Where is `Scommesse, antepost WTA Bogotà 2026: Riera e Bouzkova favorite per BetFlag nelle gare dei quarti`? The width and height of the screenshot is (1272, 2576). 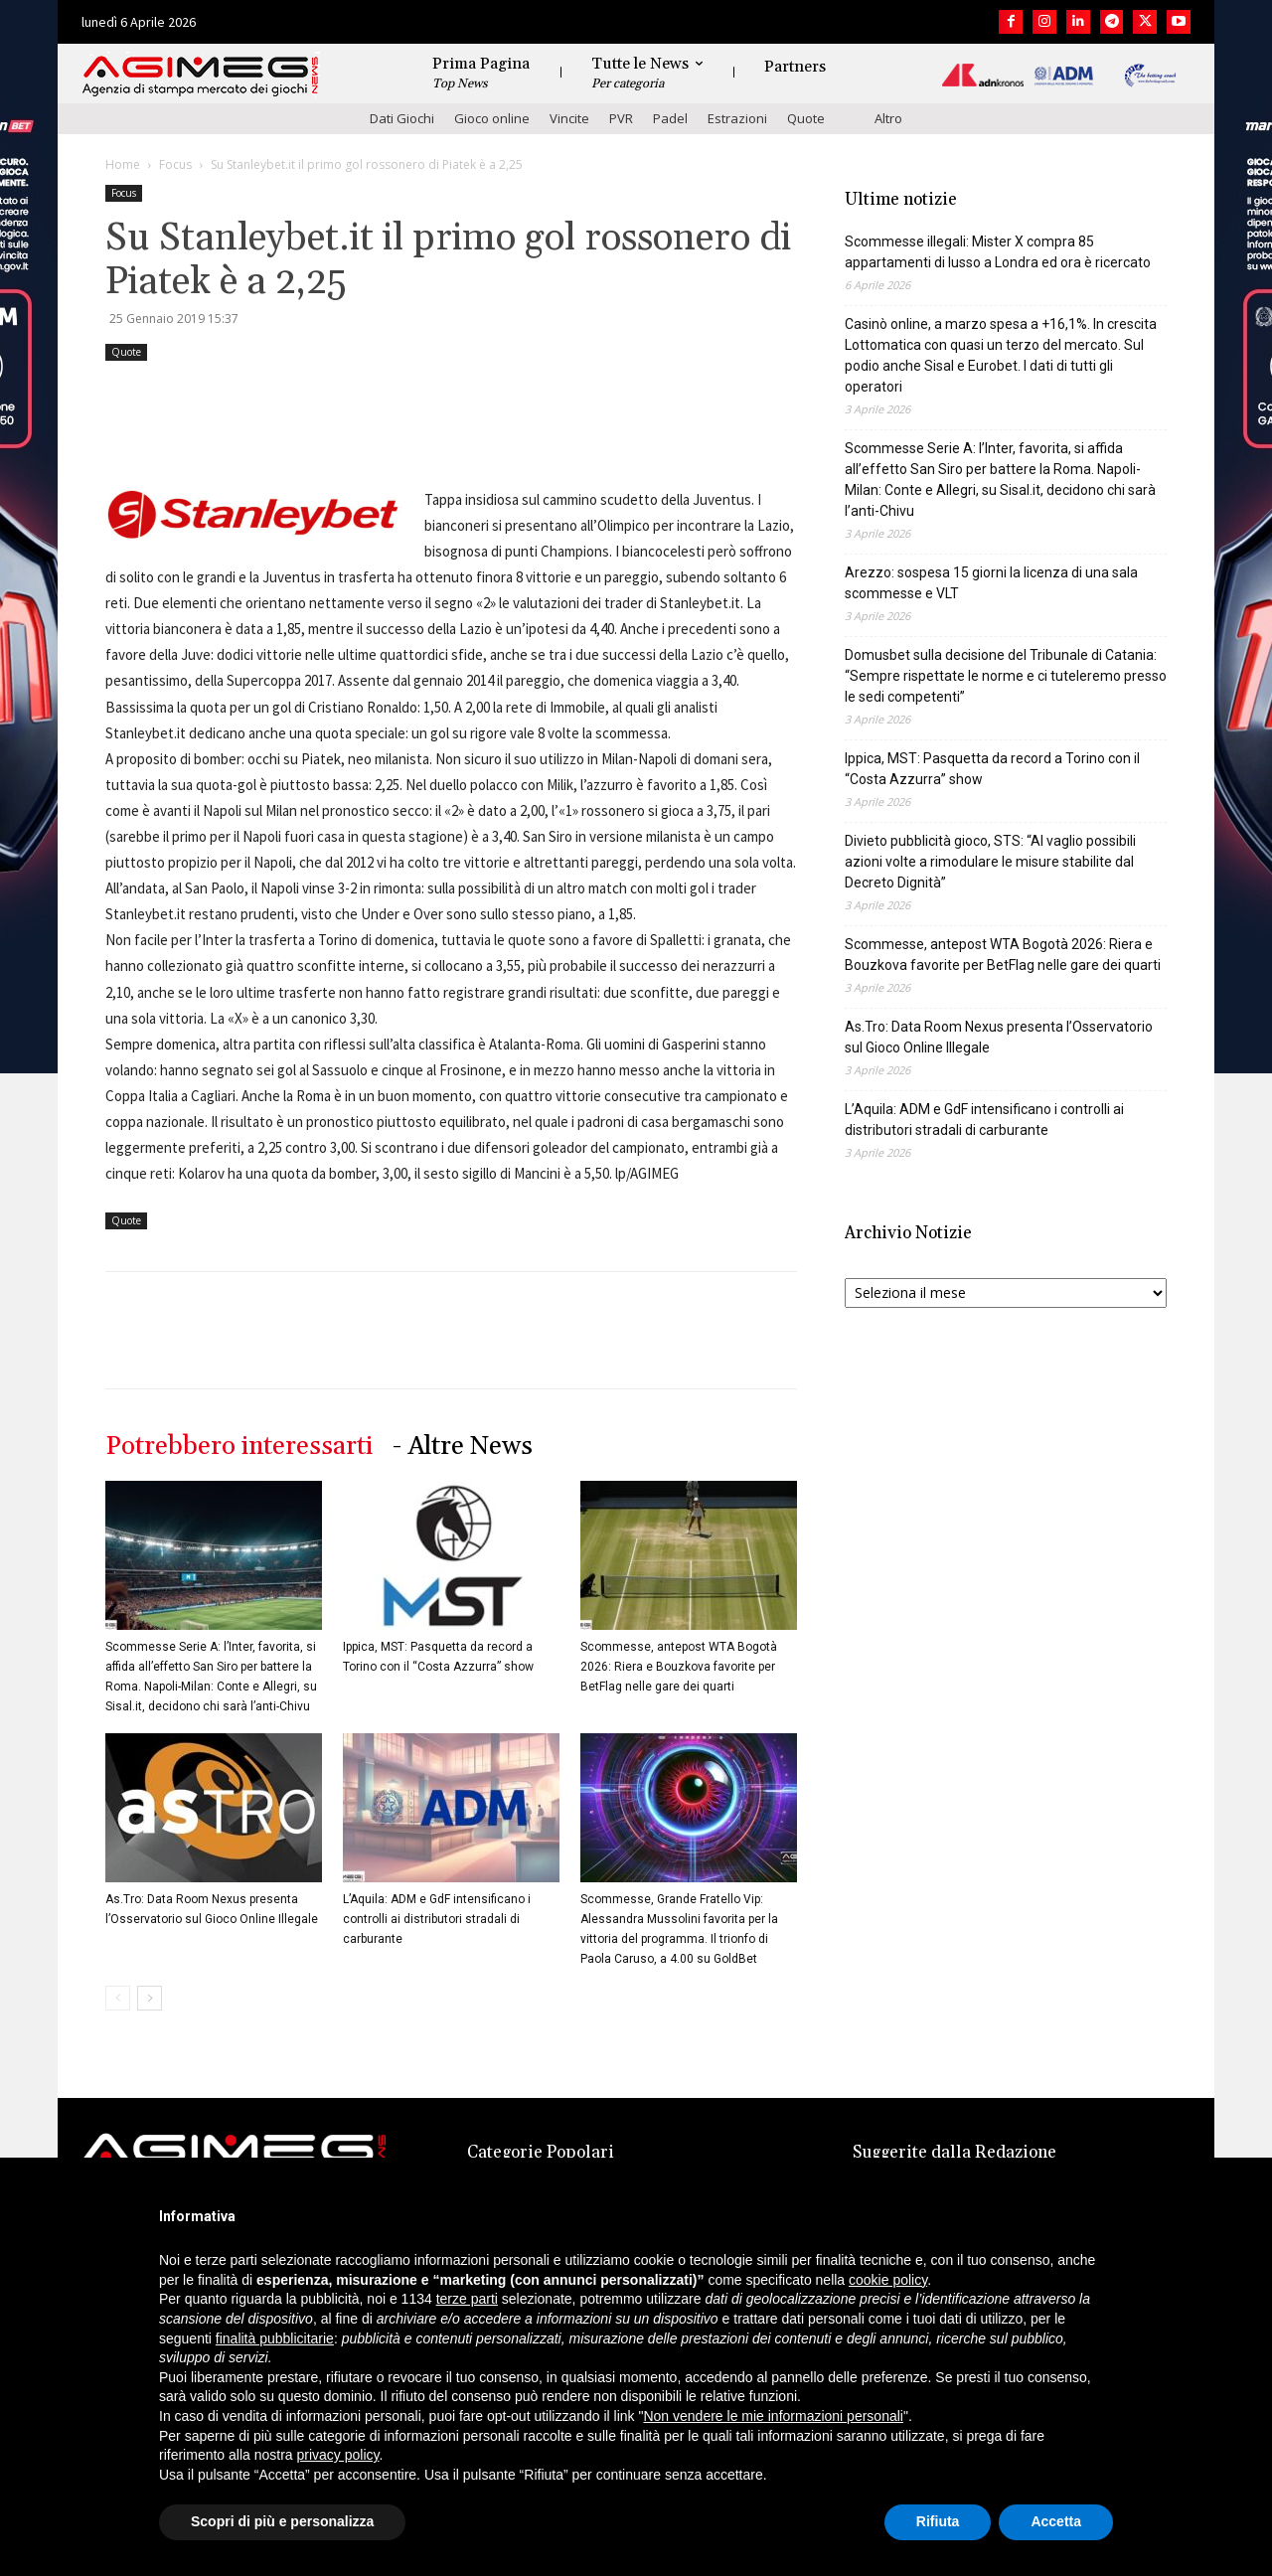
Scommesse, antepost WTA Bogotà 2026: Riera e Bouzkova favorite per BetFlag nelle gare dei quarti is located at coordinates (678, 1666).